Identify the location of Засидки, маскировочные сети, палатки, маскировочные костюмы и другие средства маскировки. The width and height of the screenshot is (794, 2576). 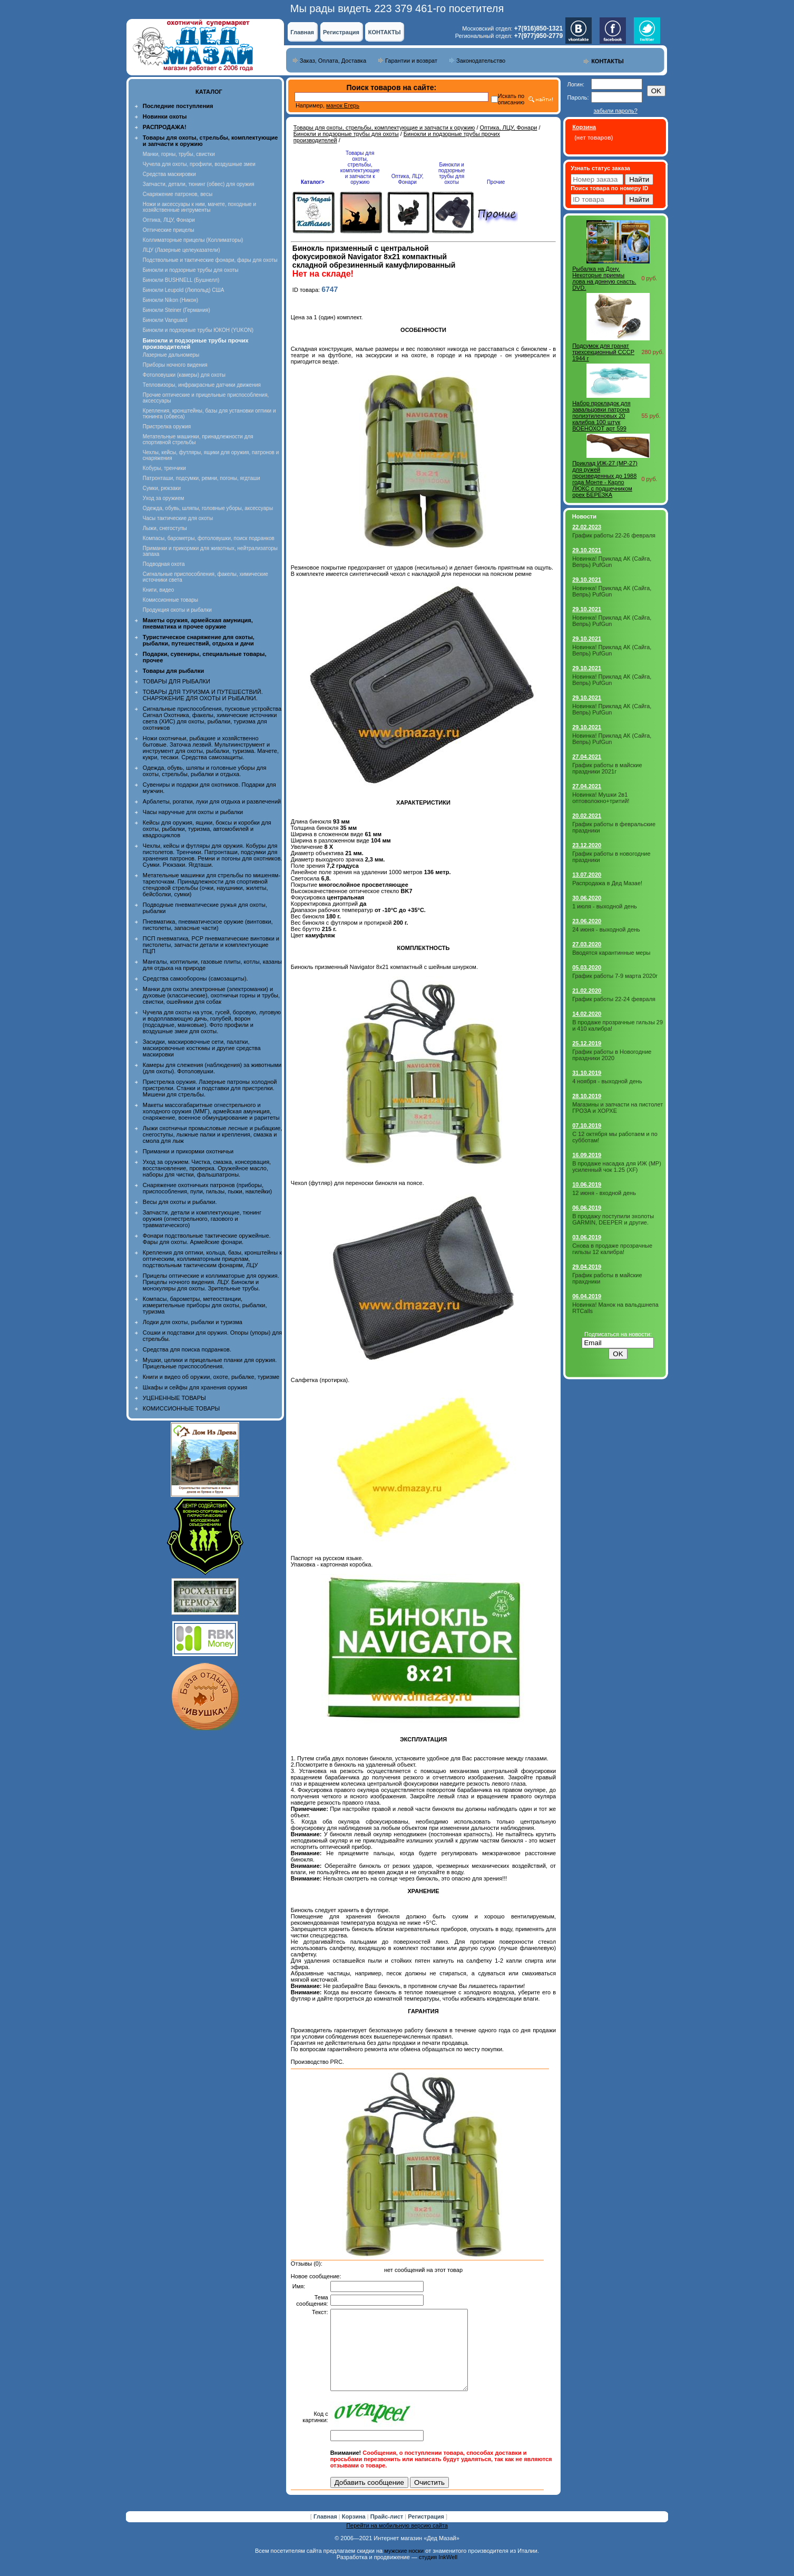
(202, 1048).